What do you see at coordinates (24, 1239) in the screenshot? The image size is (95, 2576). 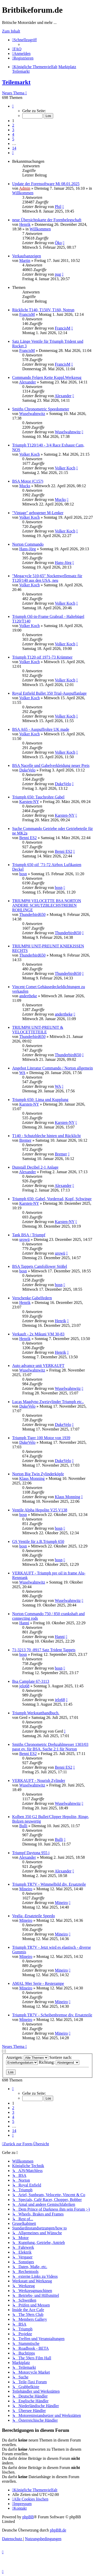 I see `urowü` at bounding box center [24, 1239].